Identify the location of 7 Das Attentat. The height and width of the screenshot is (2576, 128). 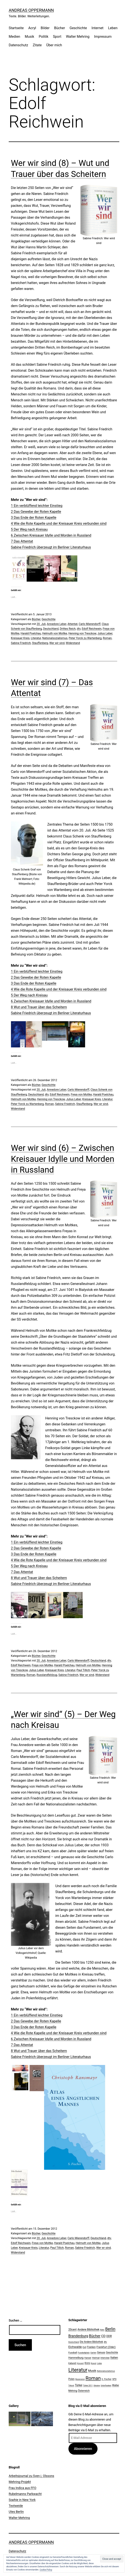
(22, 541).